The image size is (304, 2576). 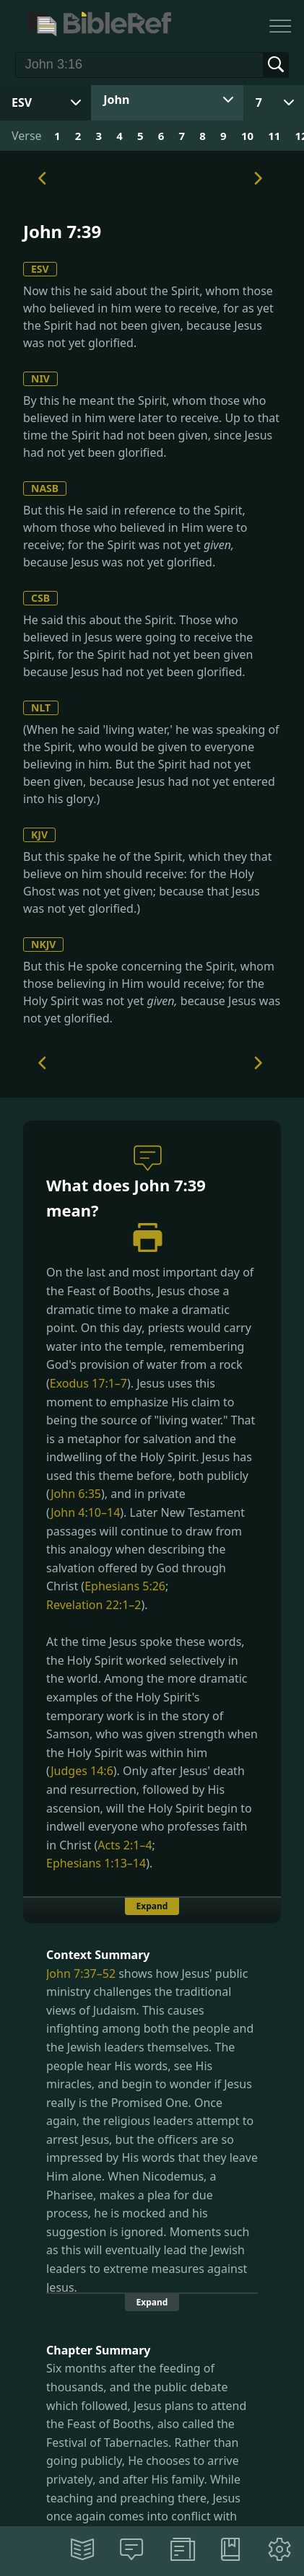 I want to click on Acts 2:1–4, so click(x=124, y=1845).